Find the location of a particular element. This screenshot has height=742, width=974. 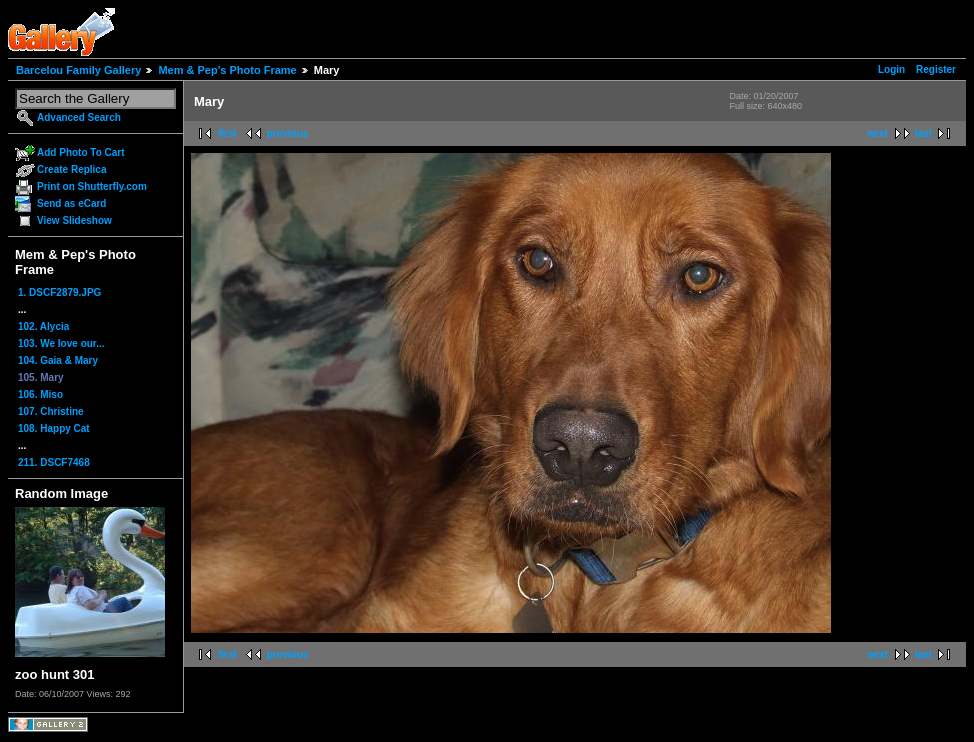

Add Photo To Cart is located at coordinates (81, 152).